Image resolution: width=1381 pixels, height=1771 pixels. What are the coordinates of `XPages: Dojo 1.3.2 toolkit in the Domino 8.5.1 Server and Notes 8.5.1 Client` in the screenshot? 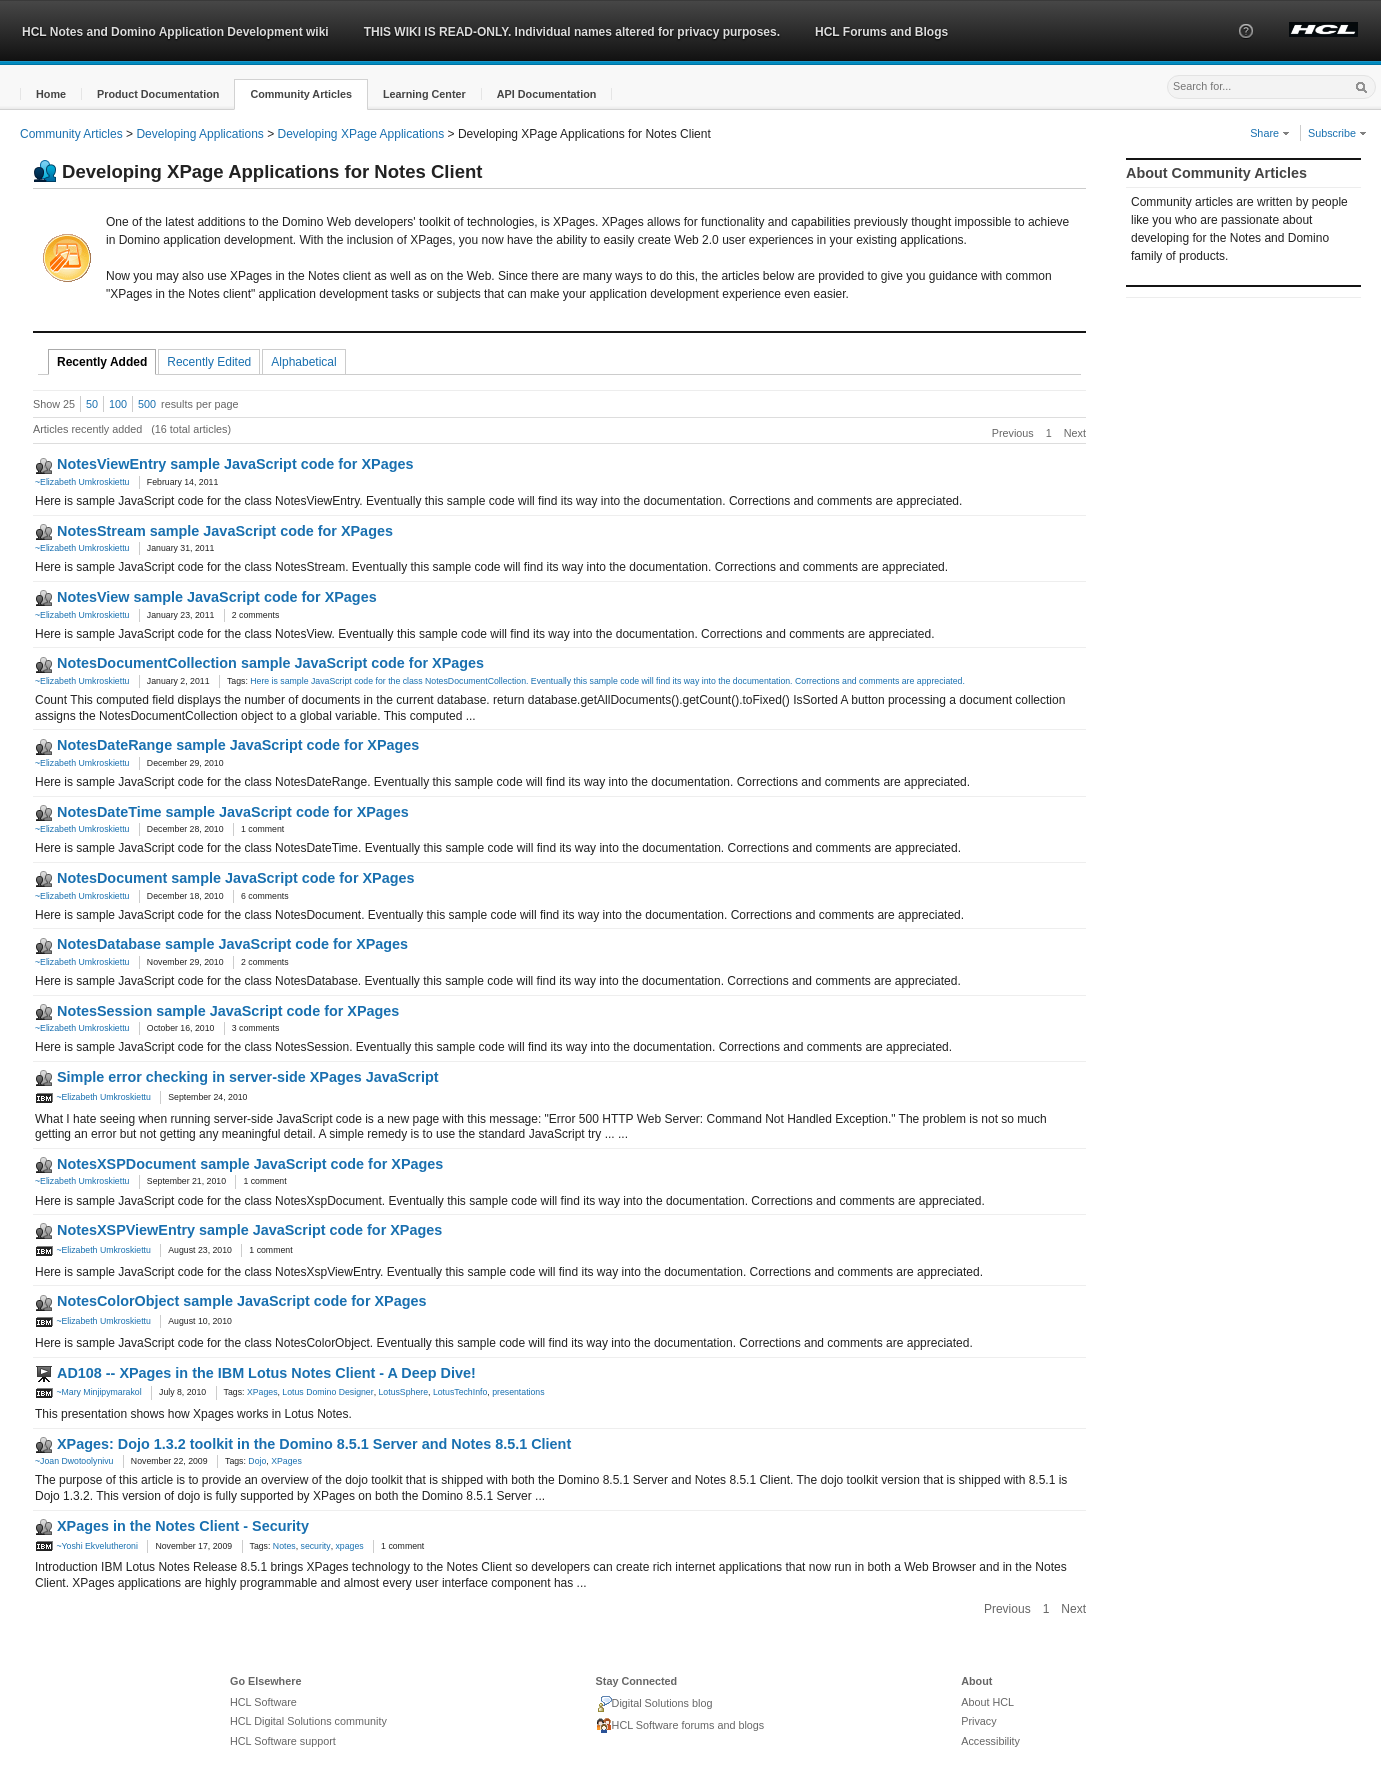 It's located at (314, 1444).